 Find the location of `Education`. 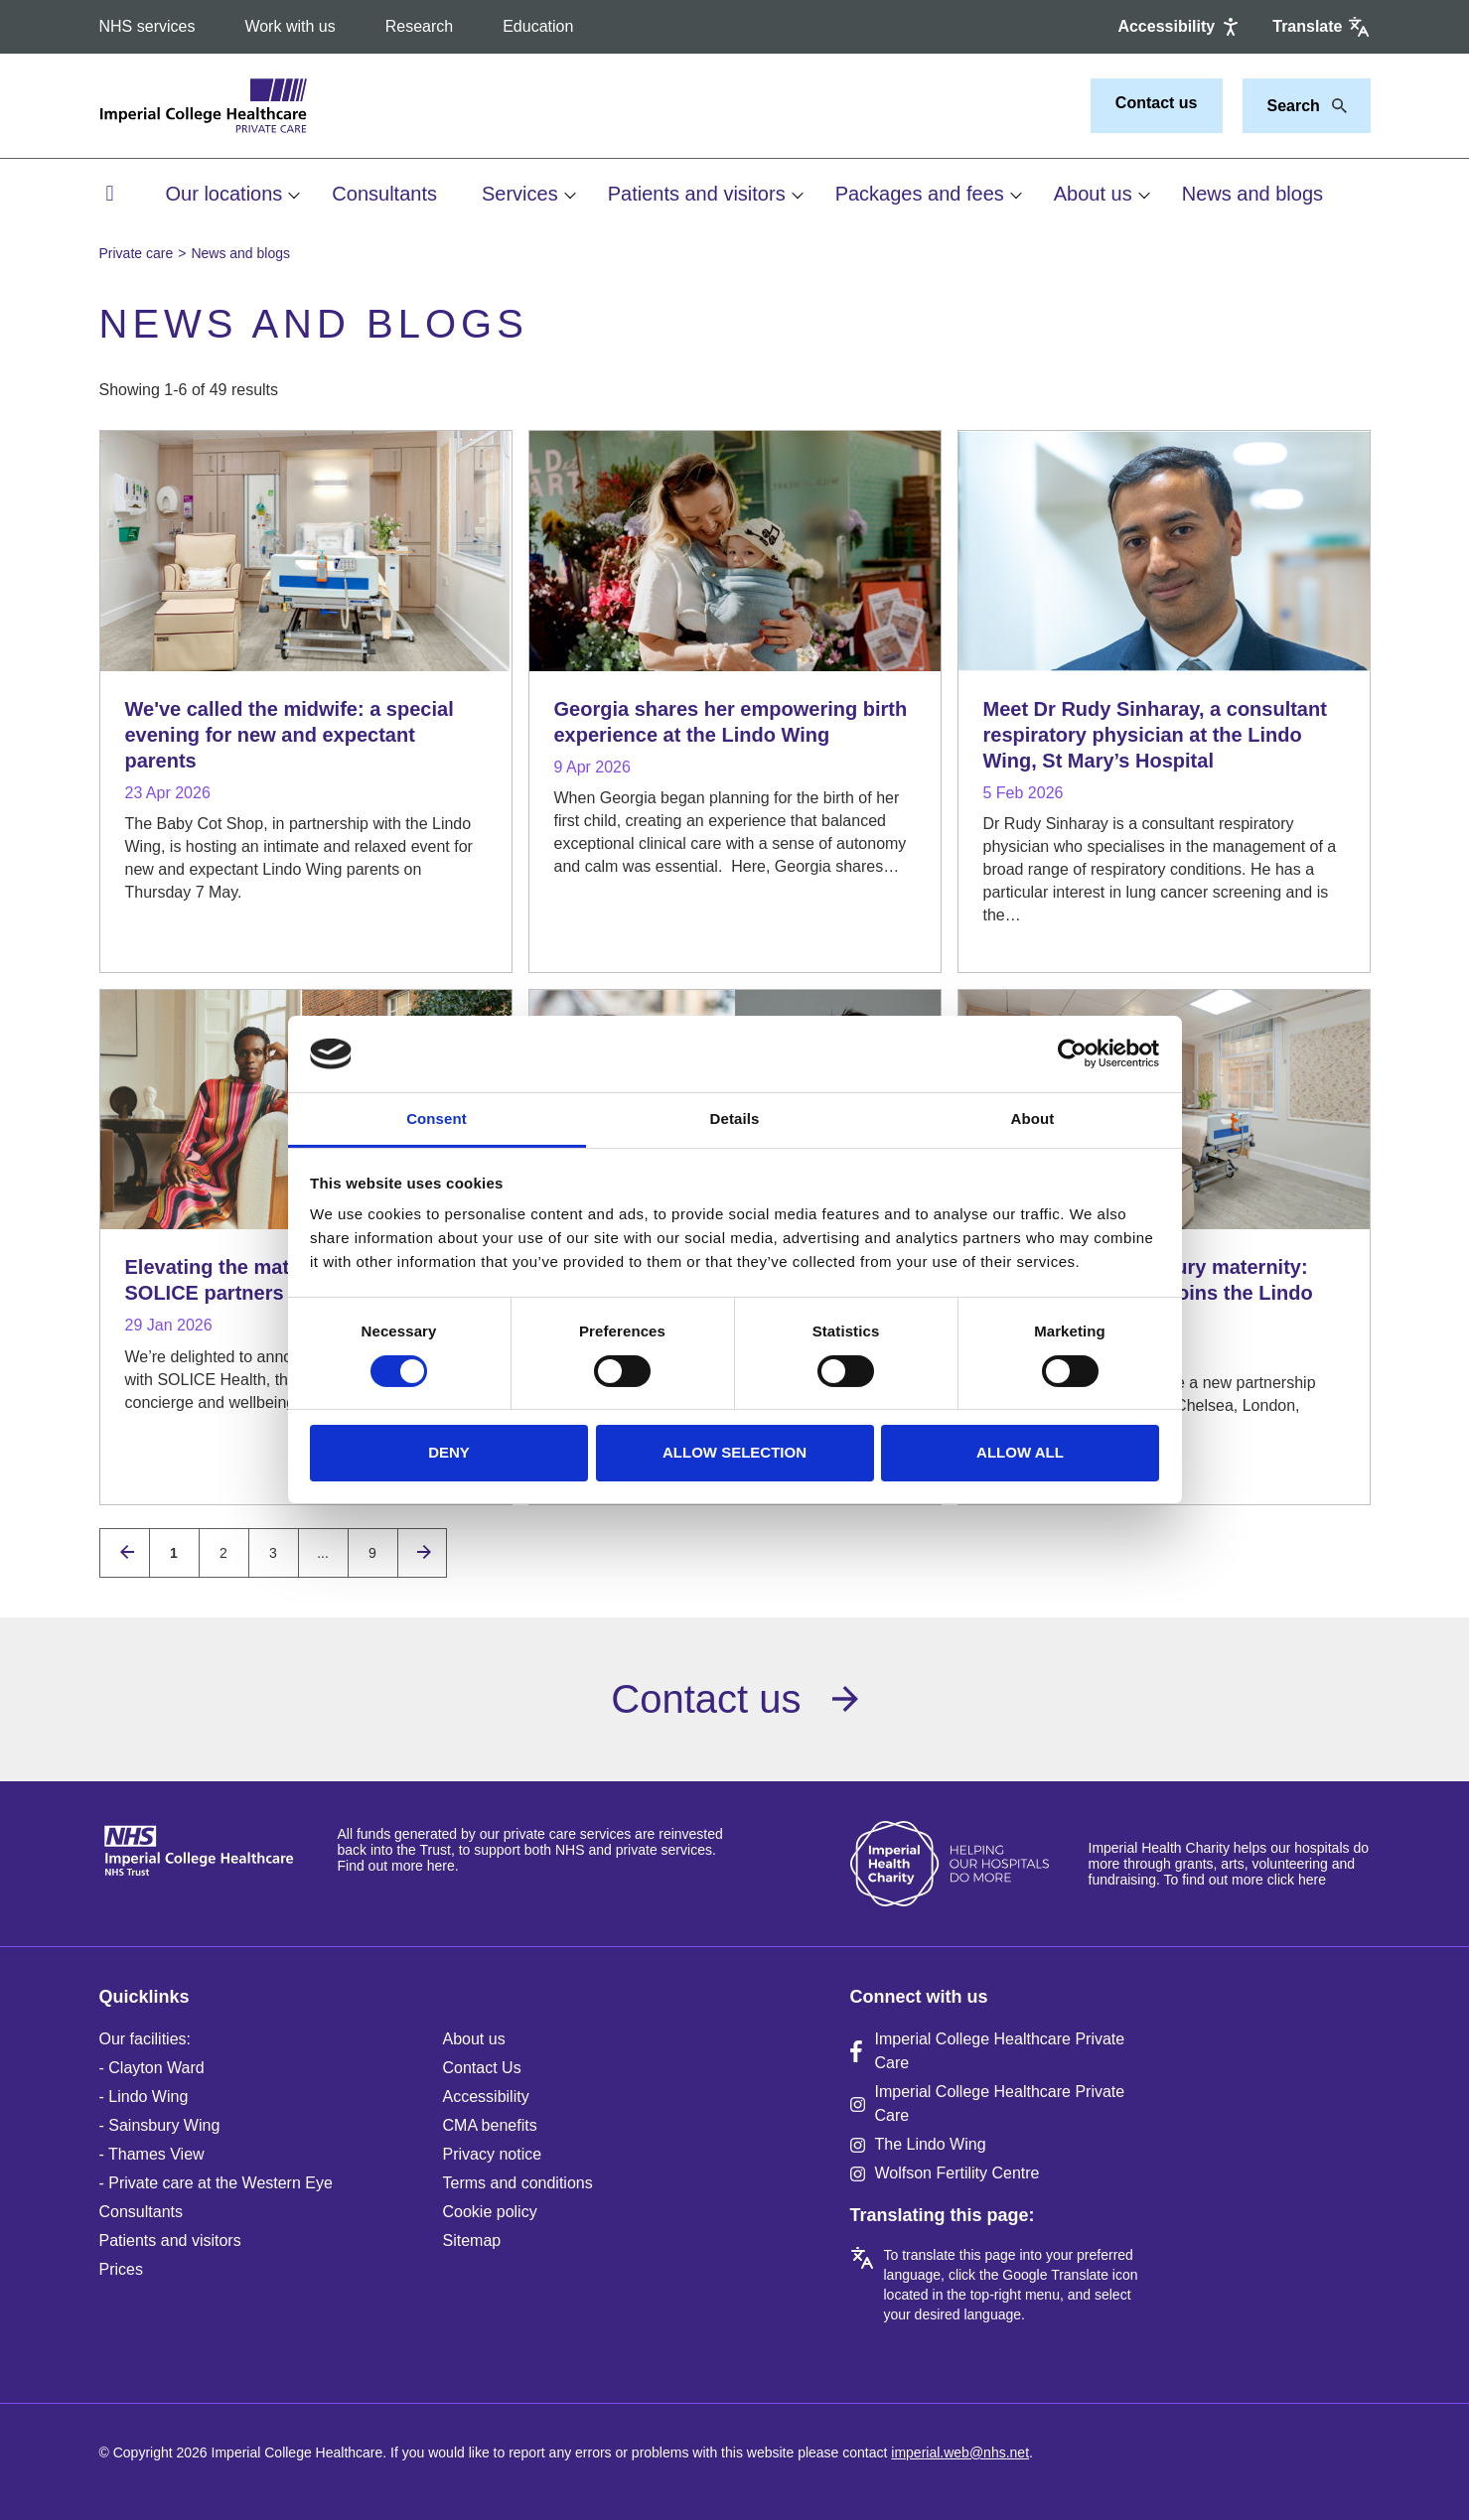

Education is located at coordinates (538, 26).